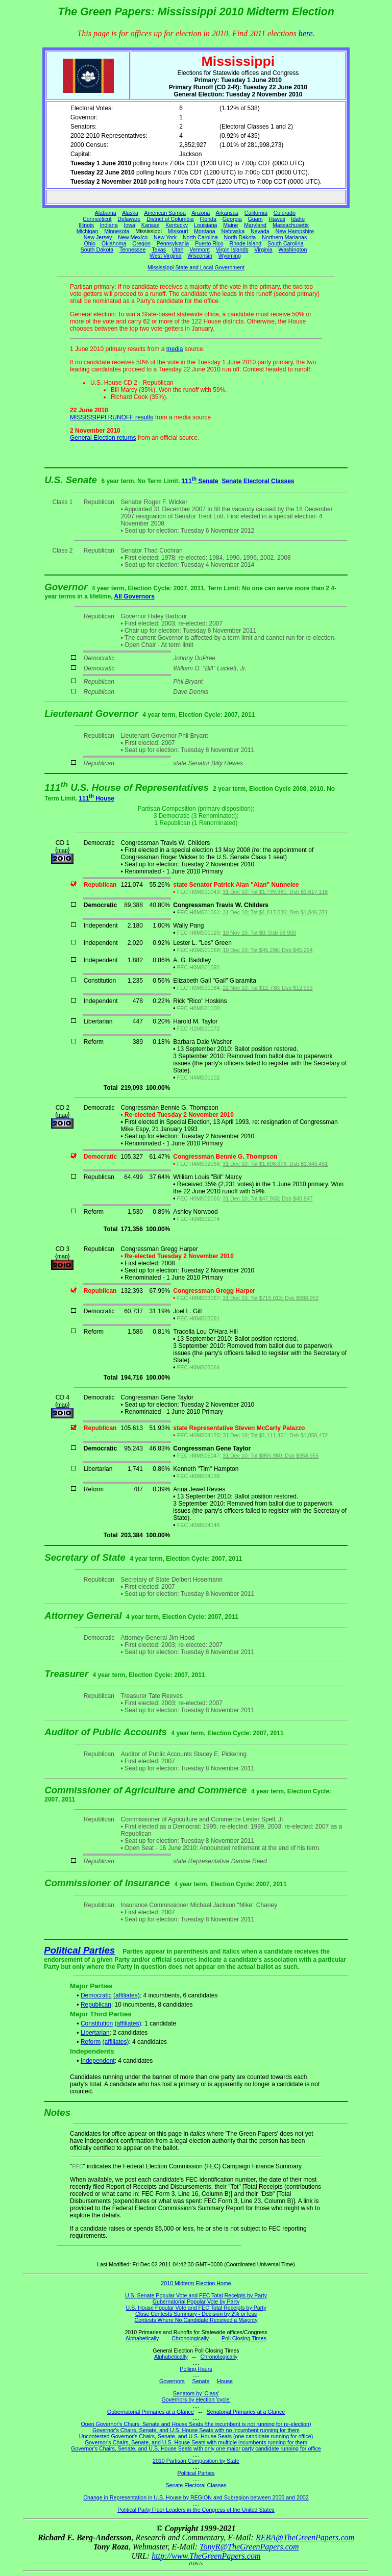  Describe the element at coordinates (199, 256) in the screenshot. I see `Wisconsin` at that location.